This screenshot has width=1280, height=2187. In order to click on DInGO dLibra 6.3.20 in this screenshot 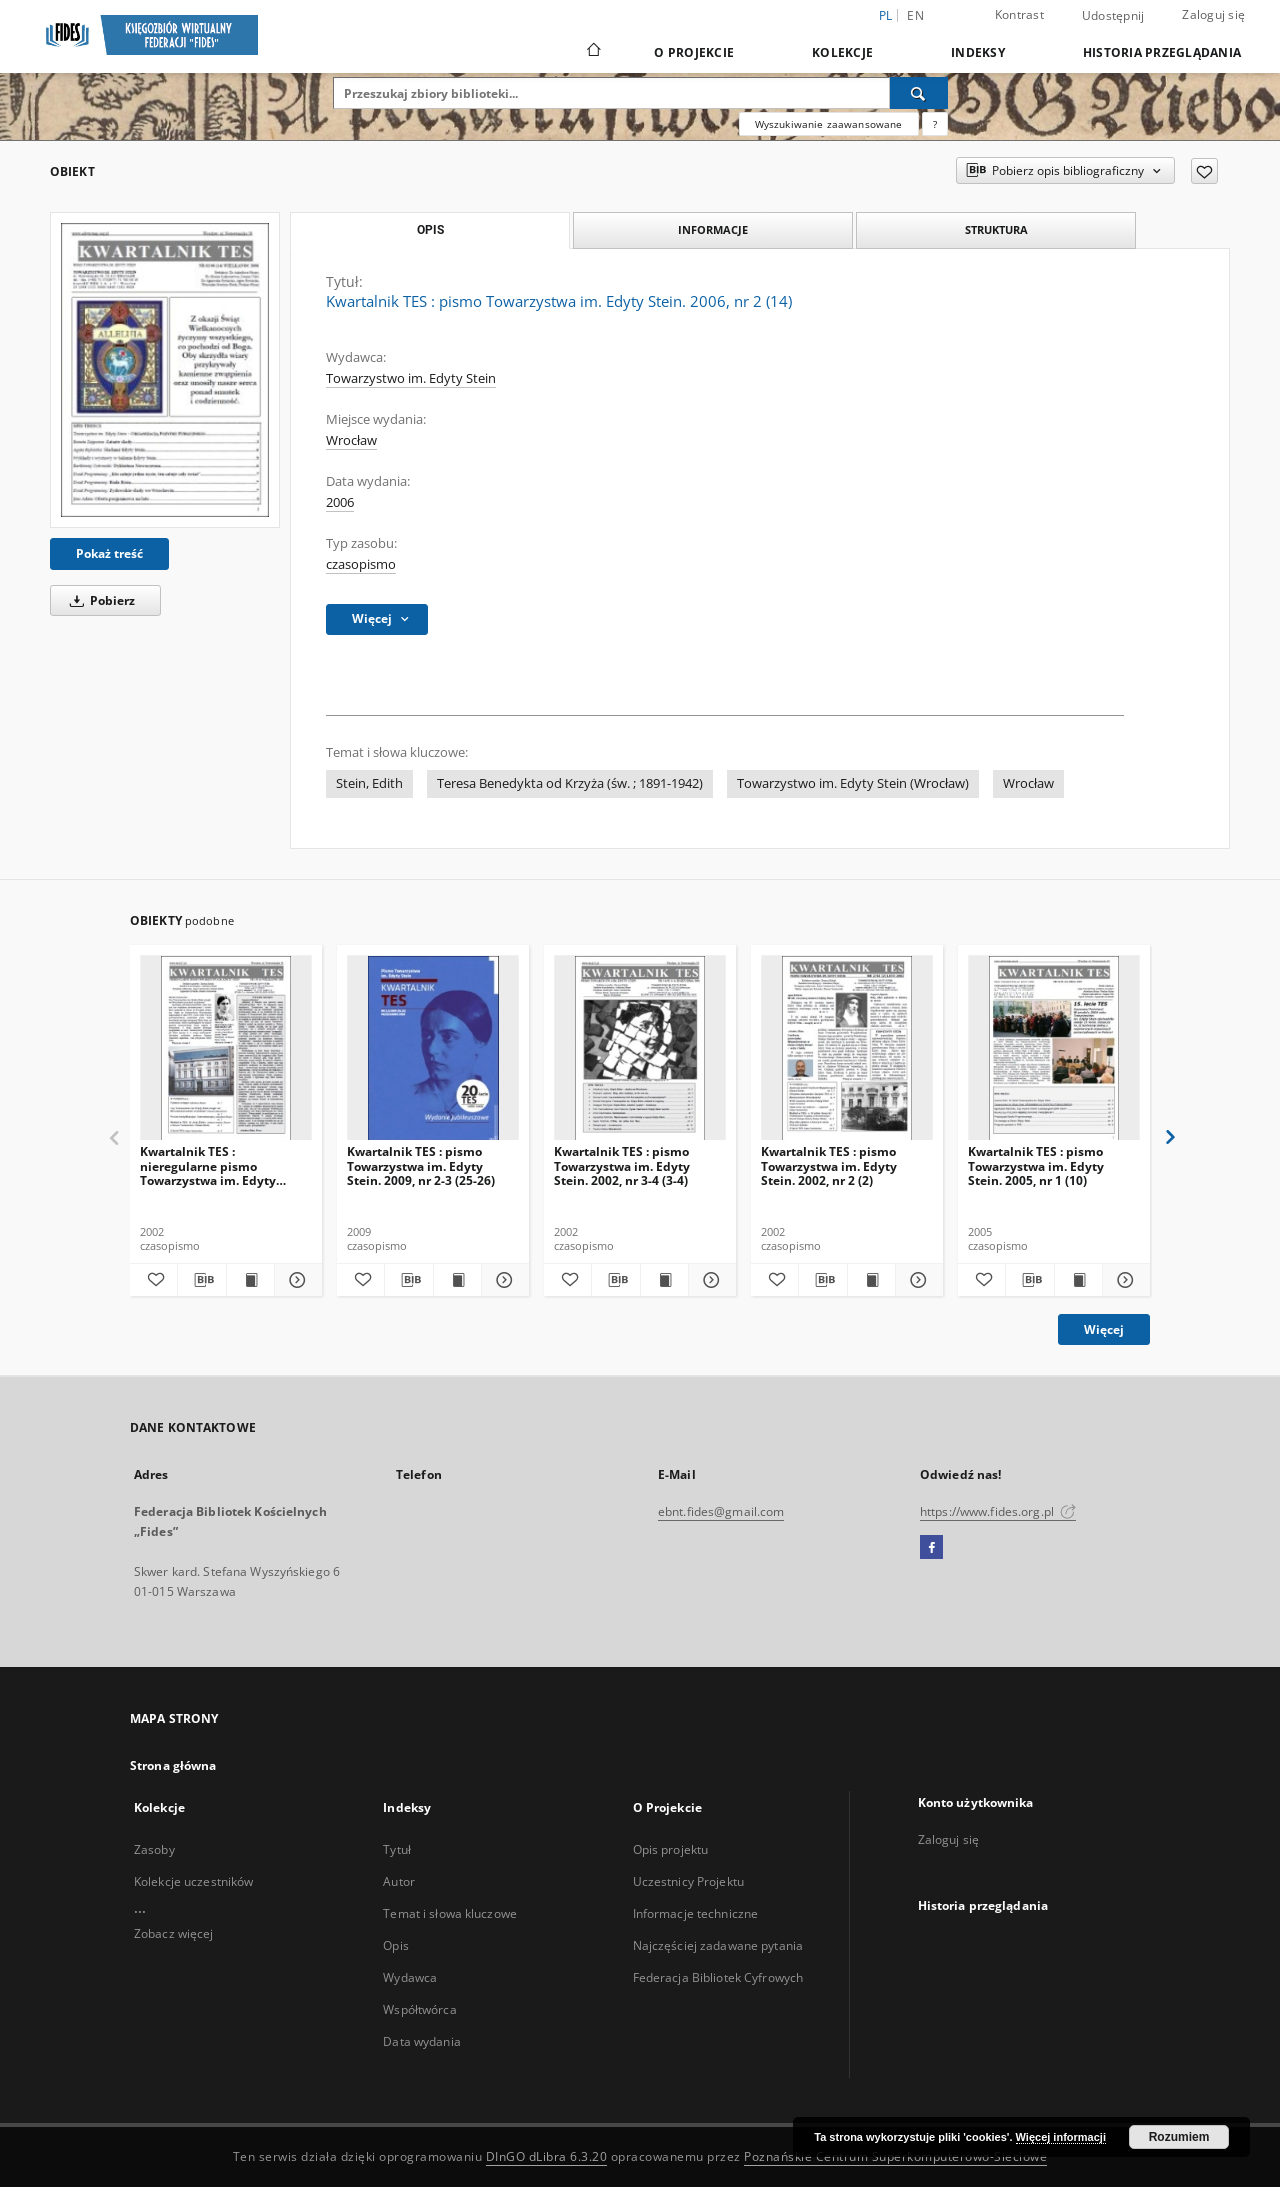, I will do `click(547, 2156)`.